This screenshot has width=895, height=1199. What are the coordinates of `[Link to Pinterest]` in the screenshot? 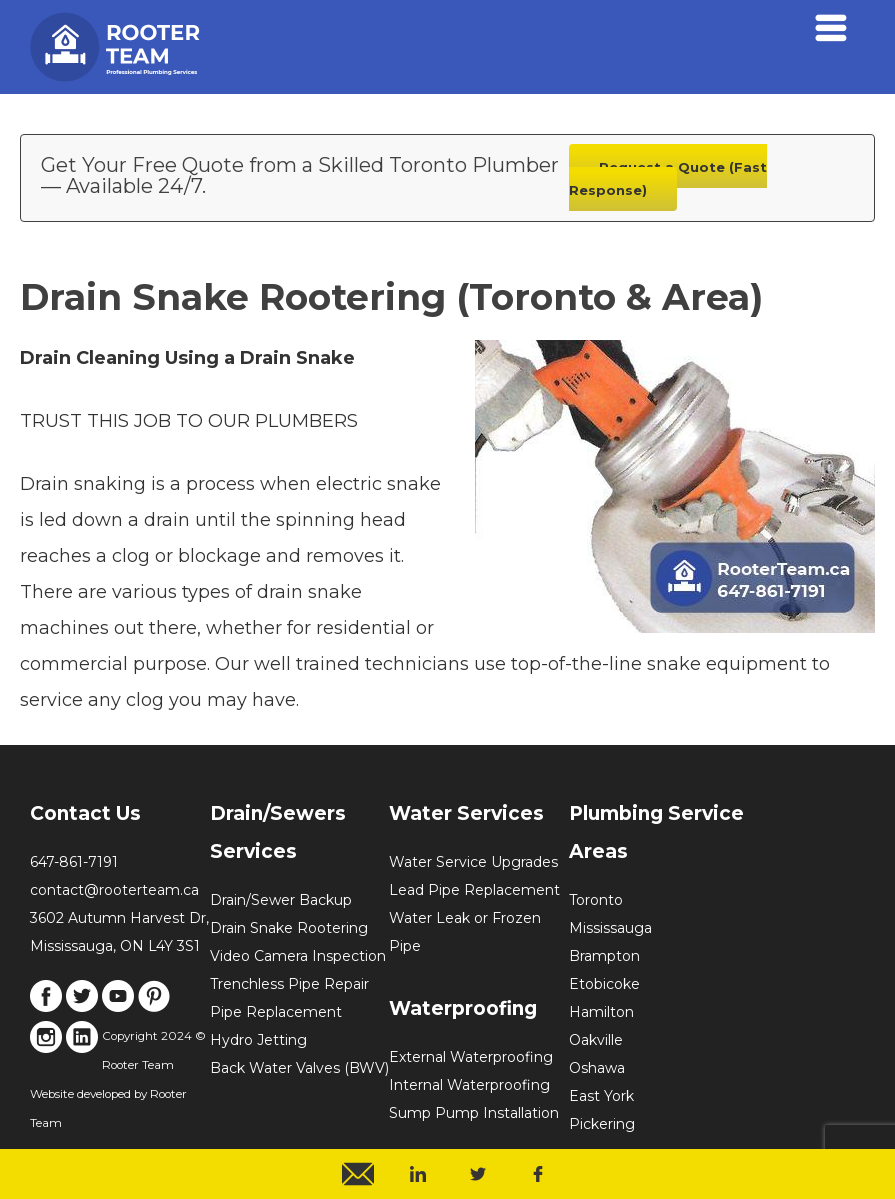 It's located at (154, 1007).